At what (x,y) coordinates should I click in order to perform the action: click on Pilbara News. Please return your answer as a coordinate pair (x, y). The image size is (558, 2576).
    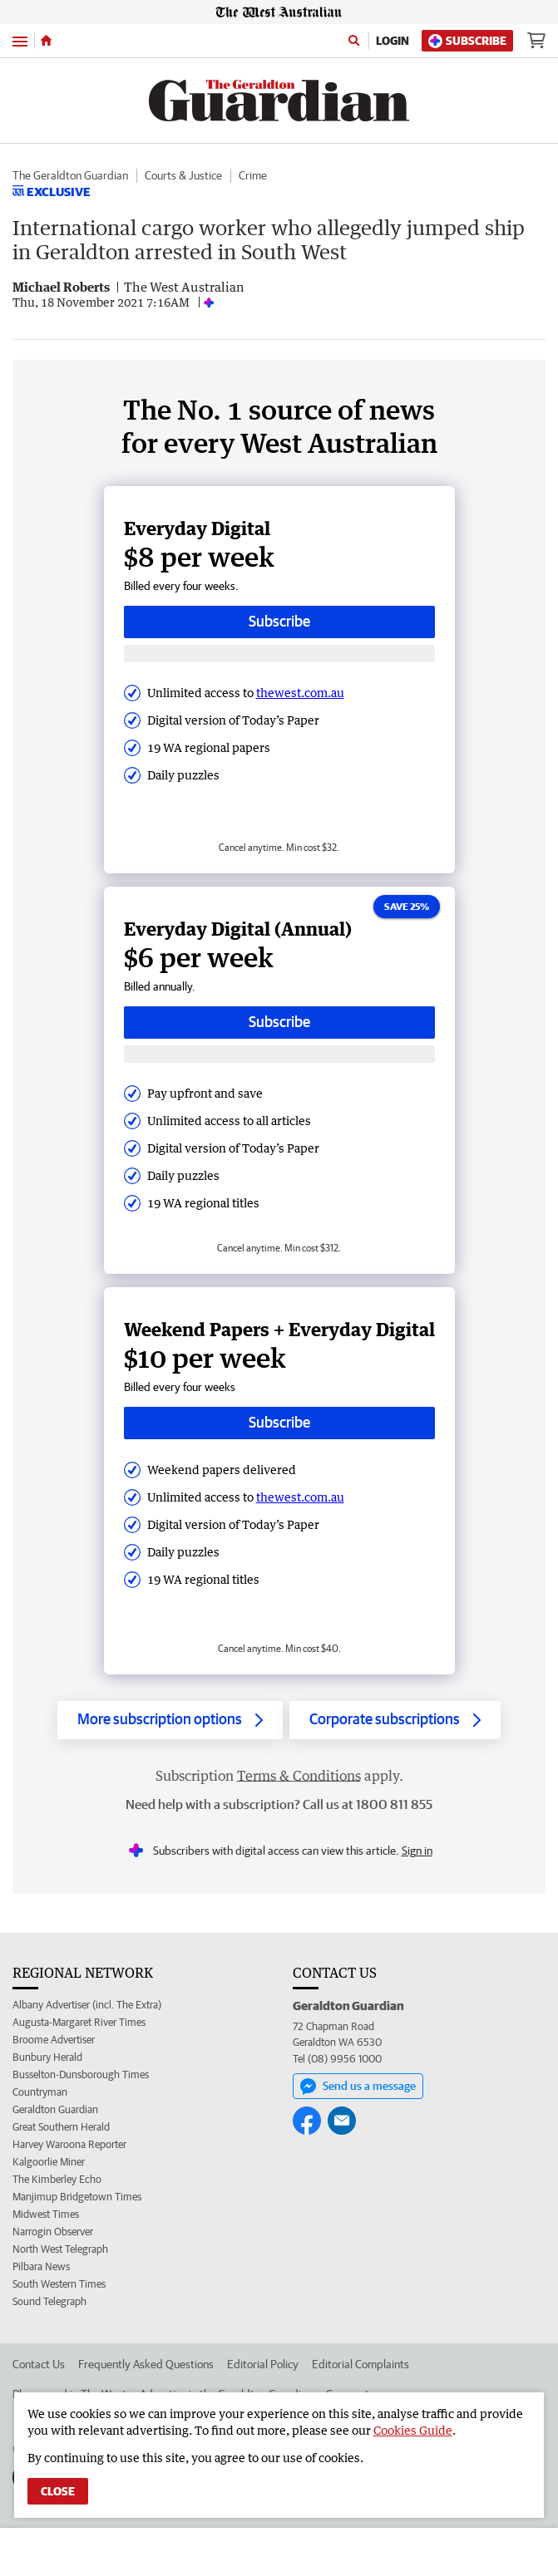
    Looking at the image, I should click on (41, 2266).